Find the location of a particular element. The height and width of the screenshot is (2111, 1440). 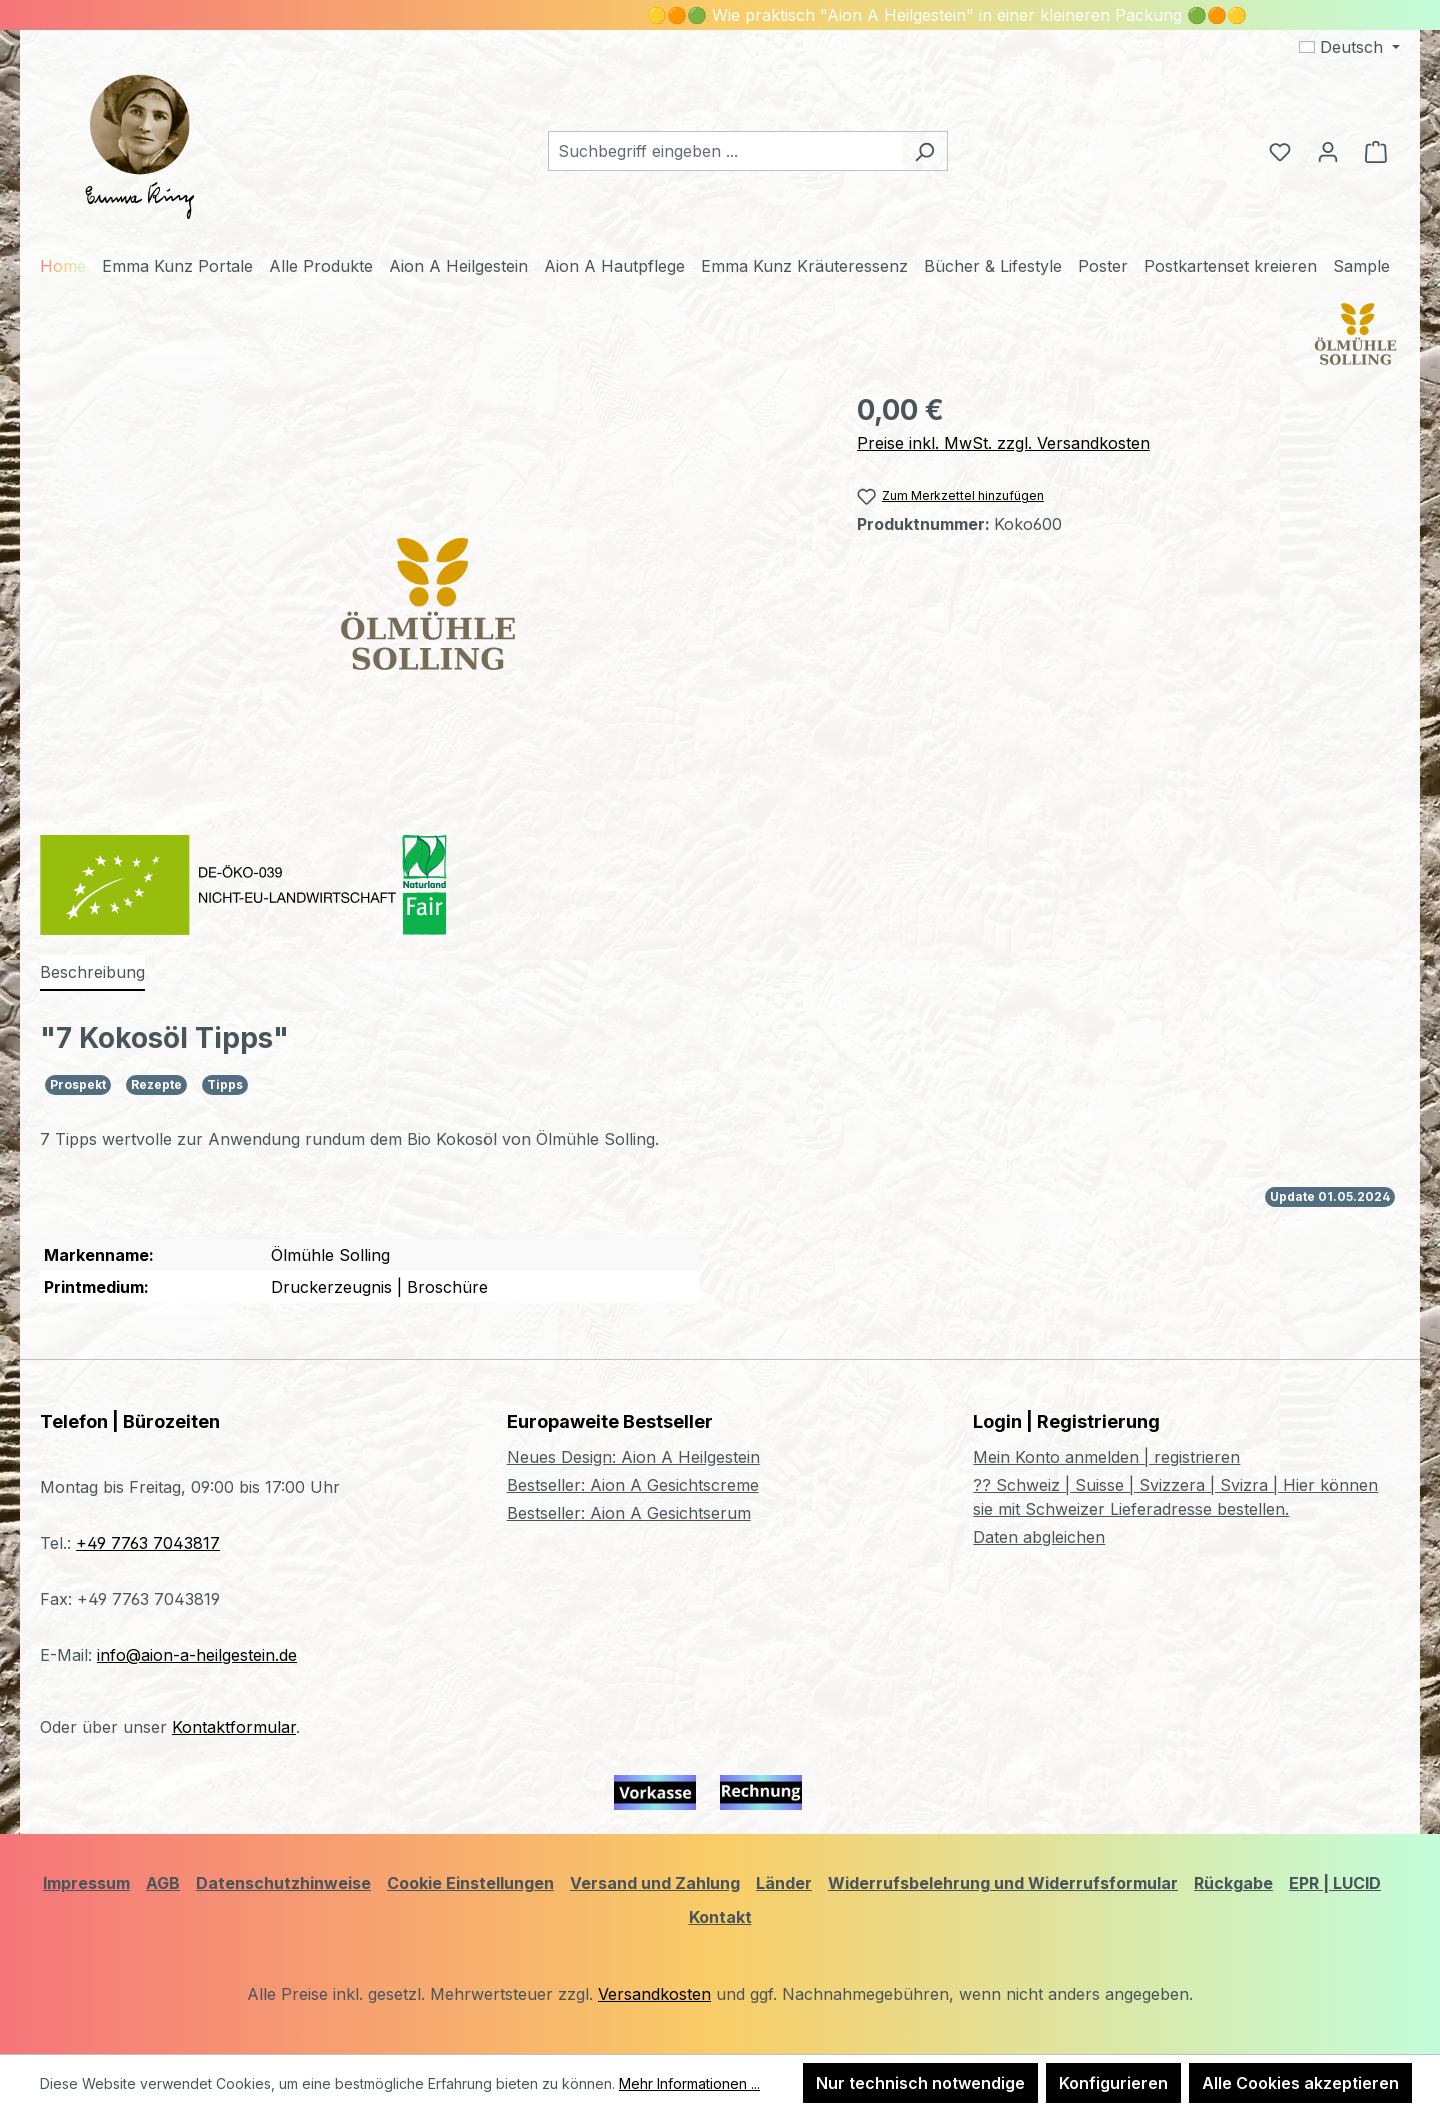

Kontaktformular is located at coordinates (234, 1727).